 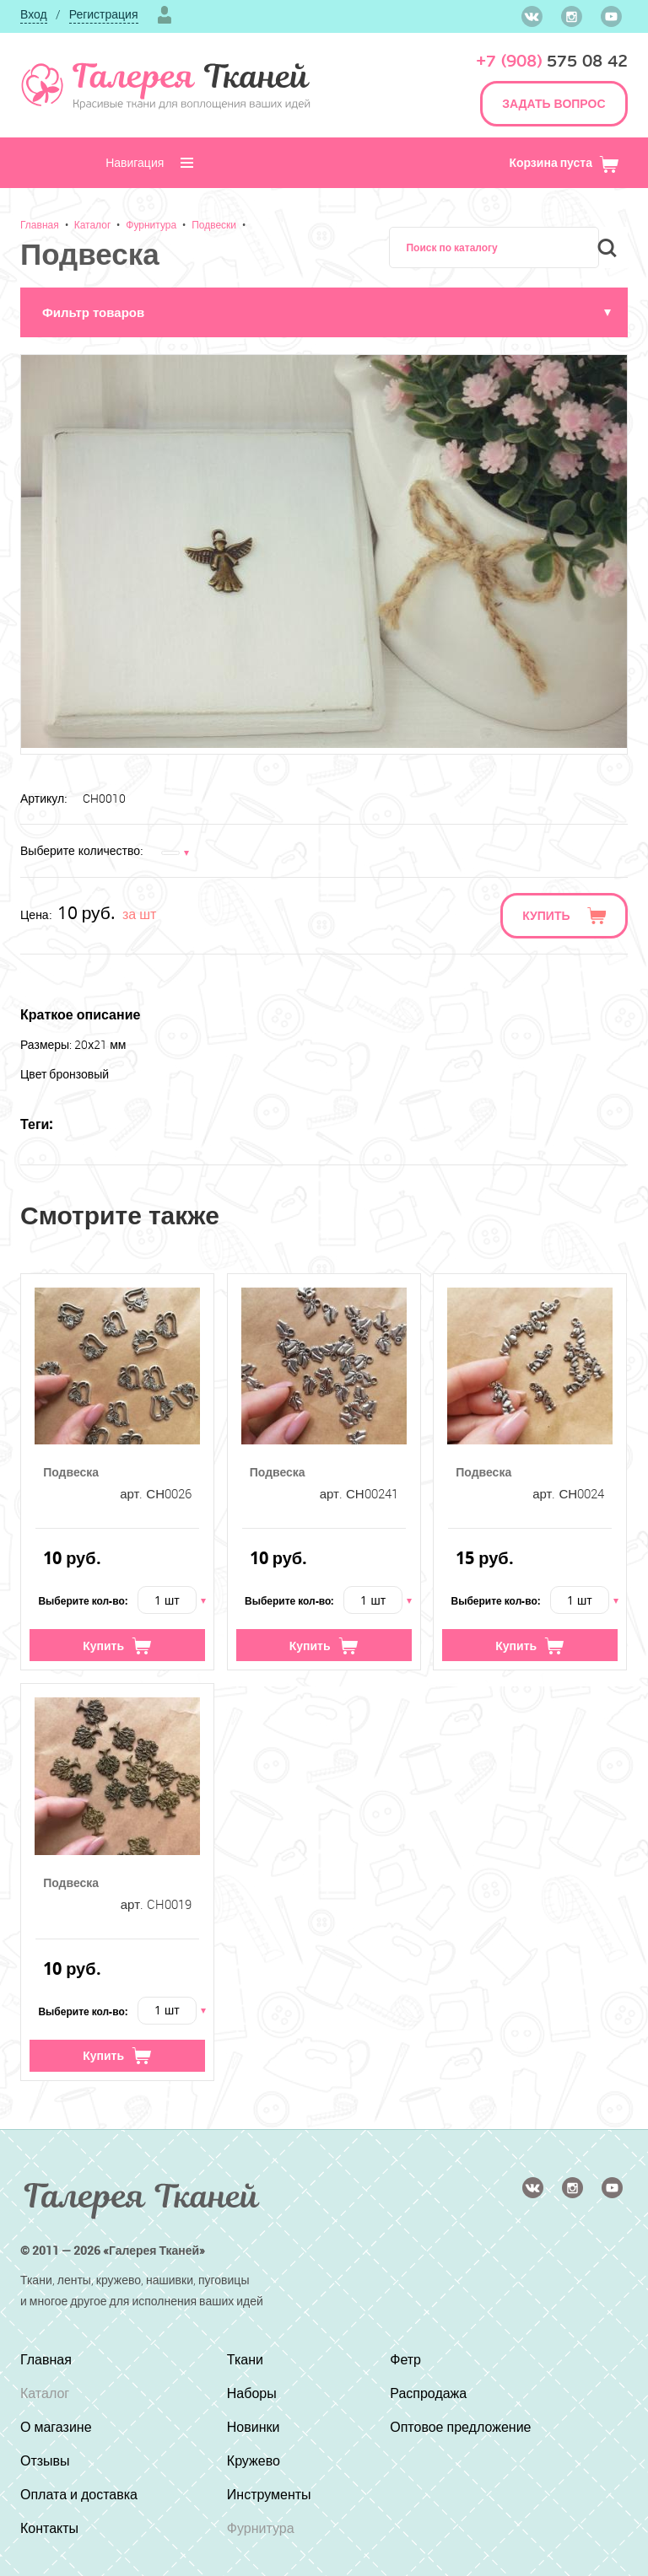 What do you see at coordinates (33, 14) in the screenshot?
I see `Вход` at bounding box center [33, 14].